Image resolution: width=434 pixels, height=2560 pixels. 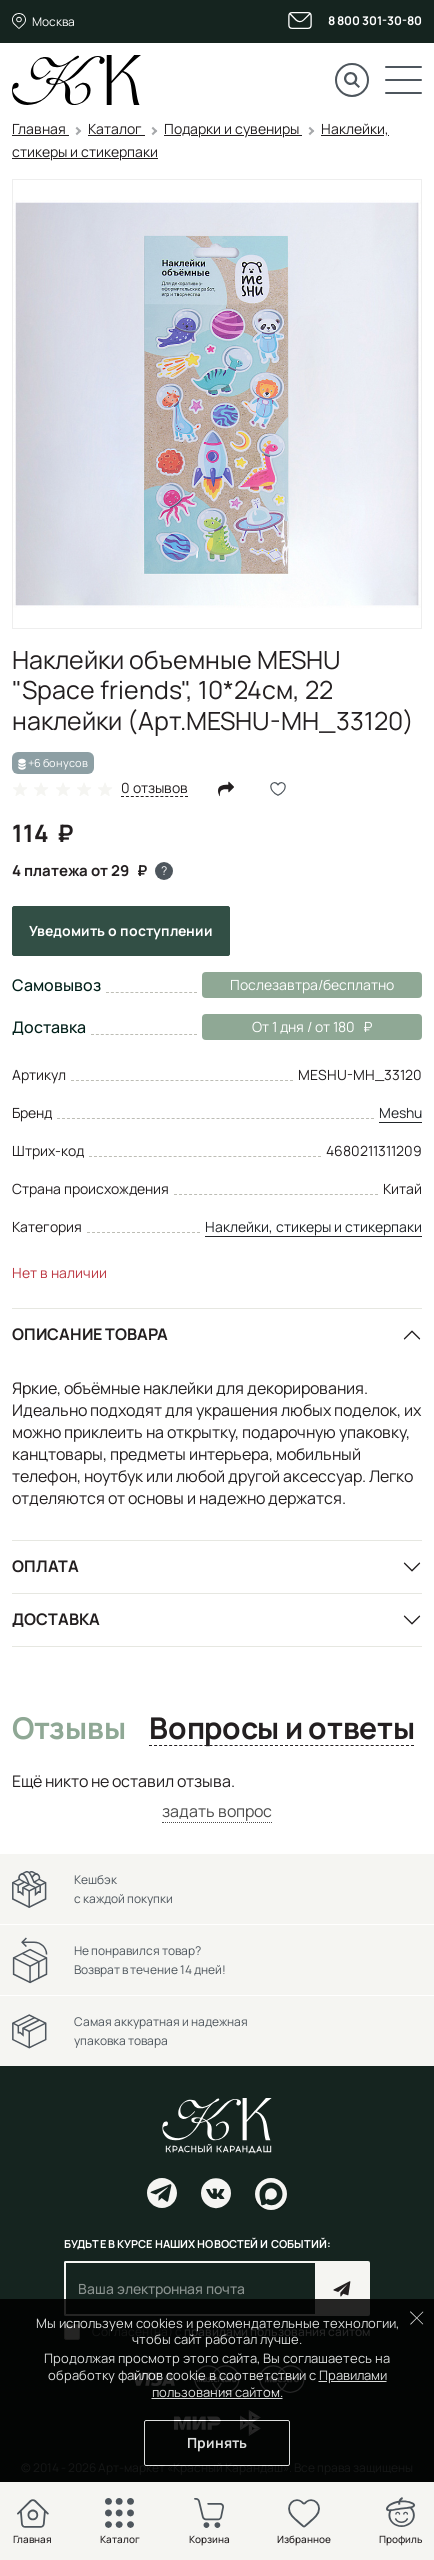 I want to click on задать вопрос, so click(x=217, y=1811).